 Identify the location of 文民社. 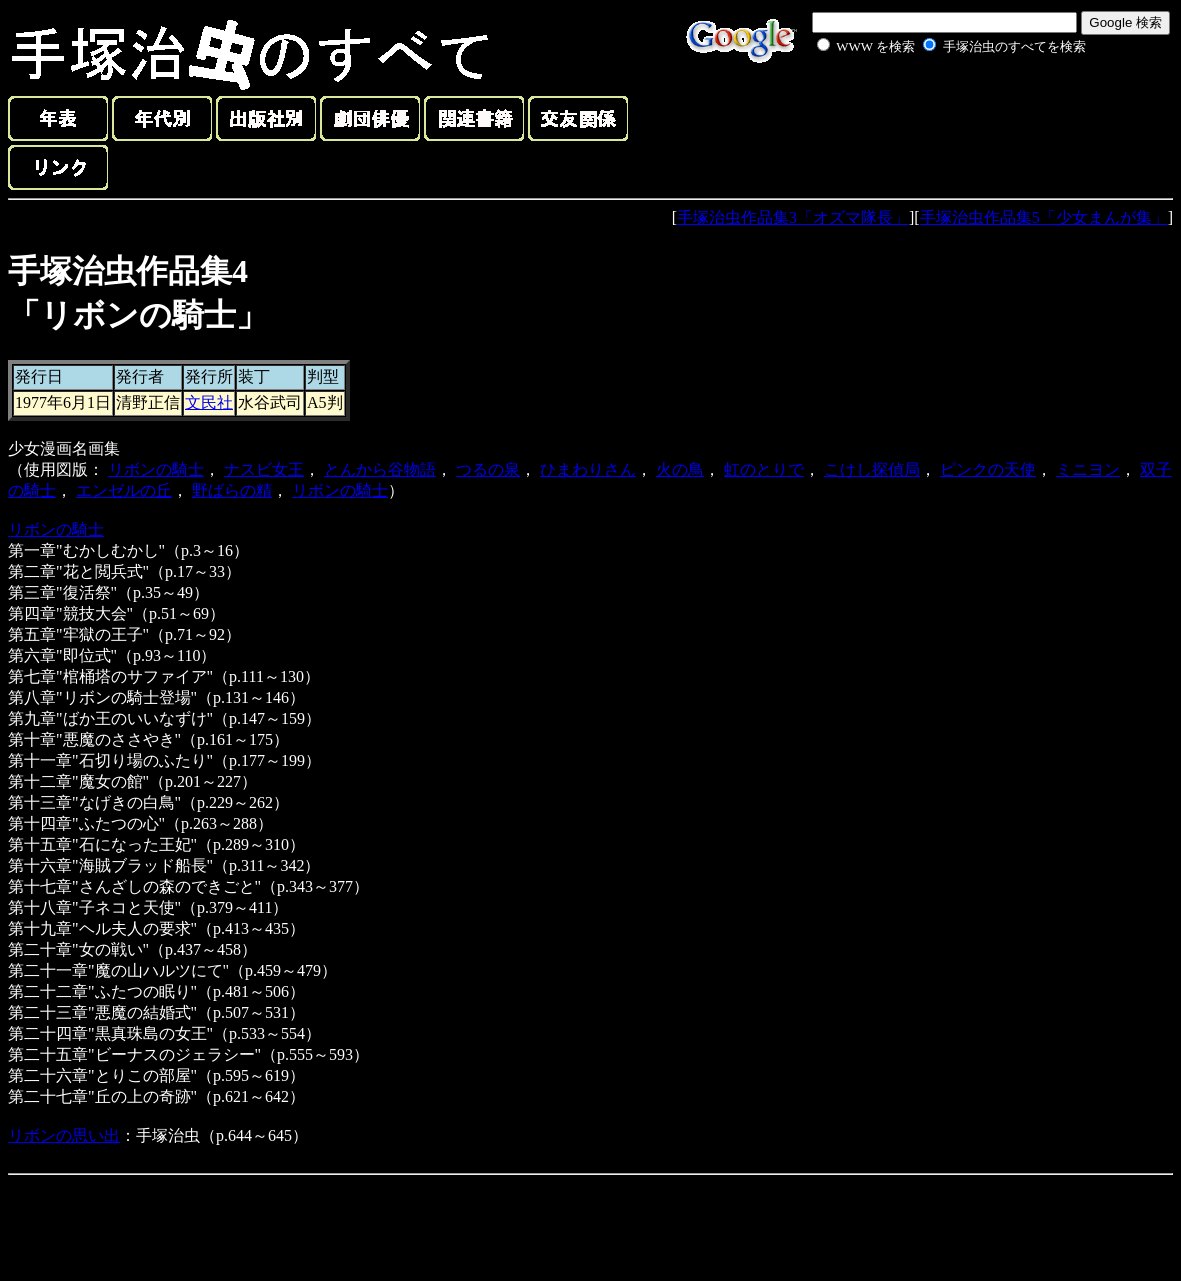
(209, 402).